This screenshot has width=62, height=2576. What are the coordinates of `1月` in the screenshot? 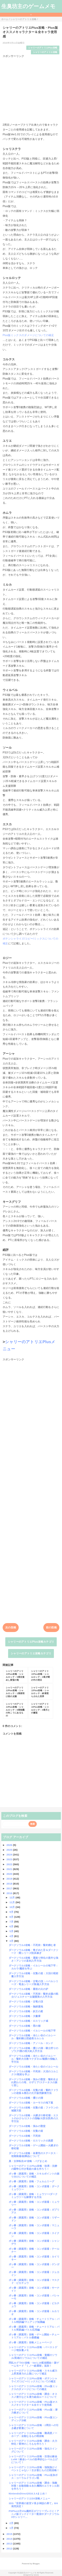 It's located at (11, 2527).